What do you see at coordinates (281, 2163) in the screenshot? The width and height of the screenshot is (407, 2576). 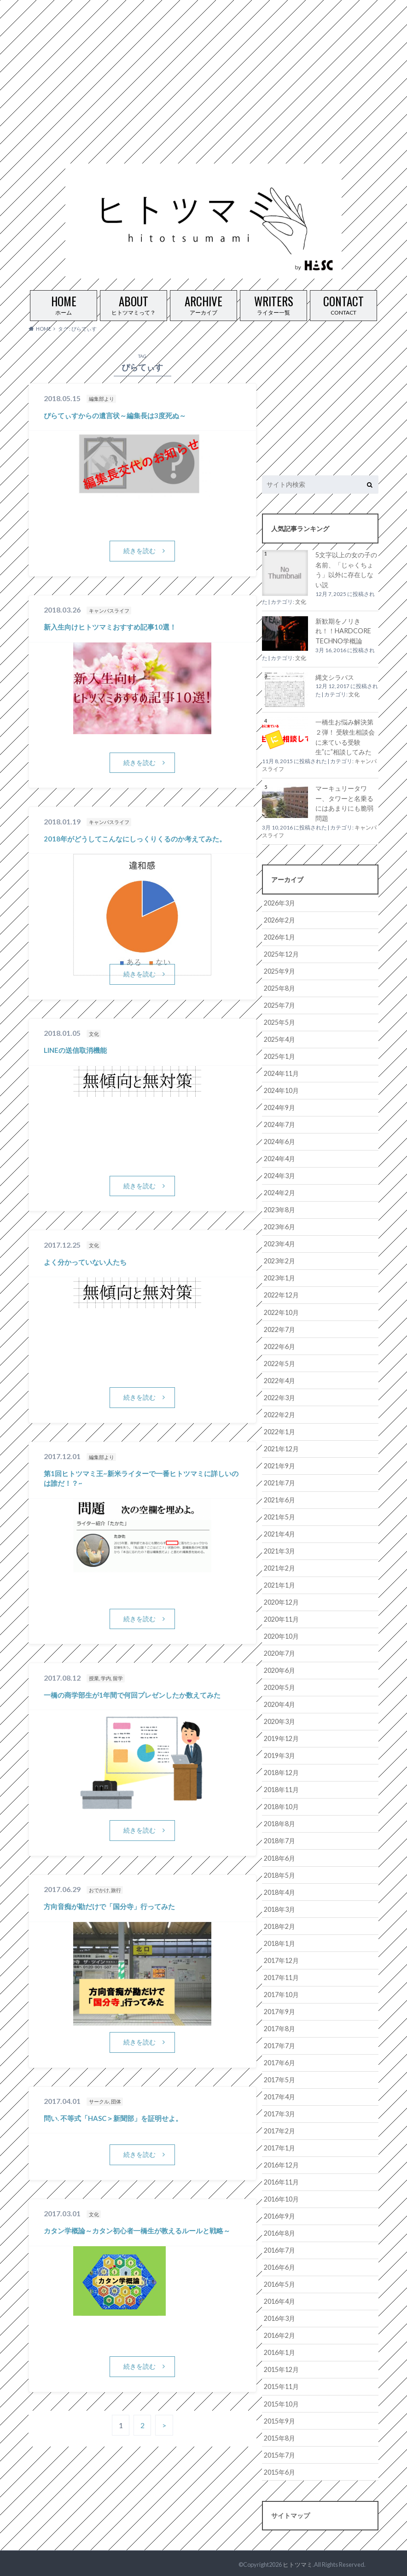 I see `2016年12月` at bounding box center [281, 2163].